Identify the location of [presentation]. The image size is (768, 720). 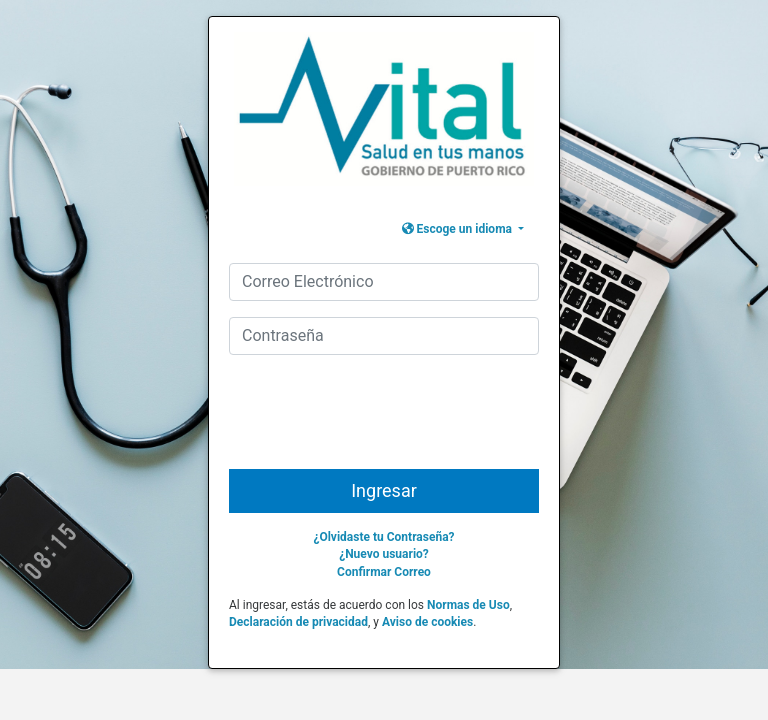
(386, 420).